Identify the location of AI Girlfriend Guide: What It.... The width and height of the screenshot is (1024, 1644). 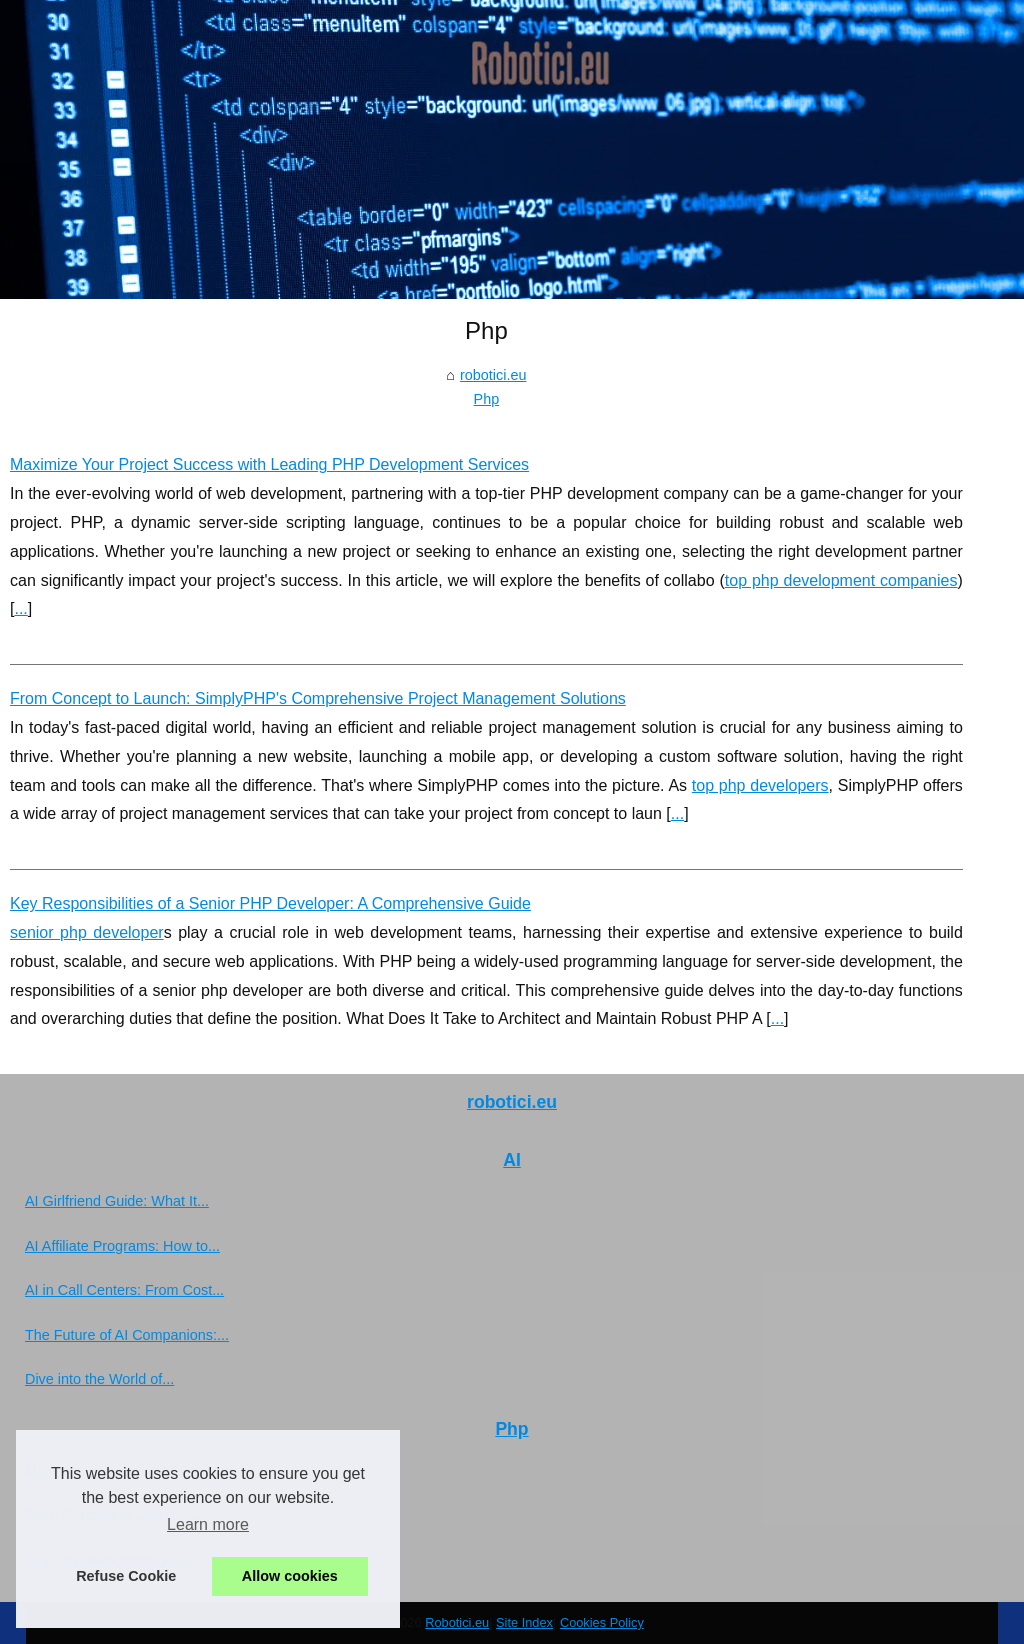
(117, 1201).